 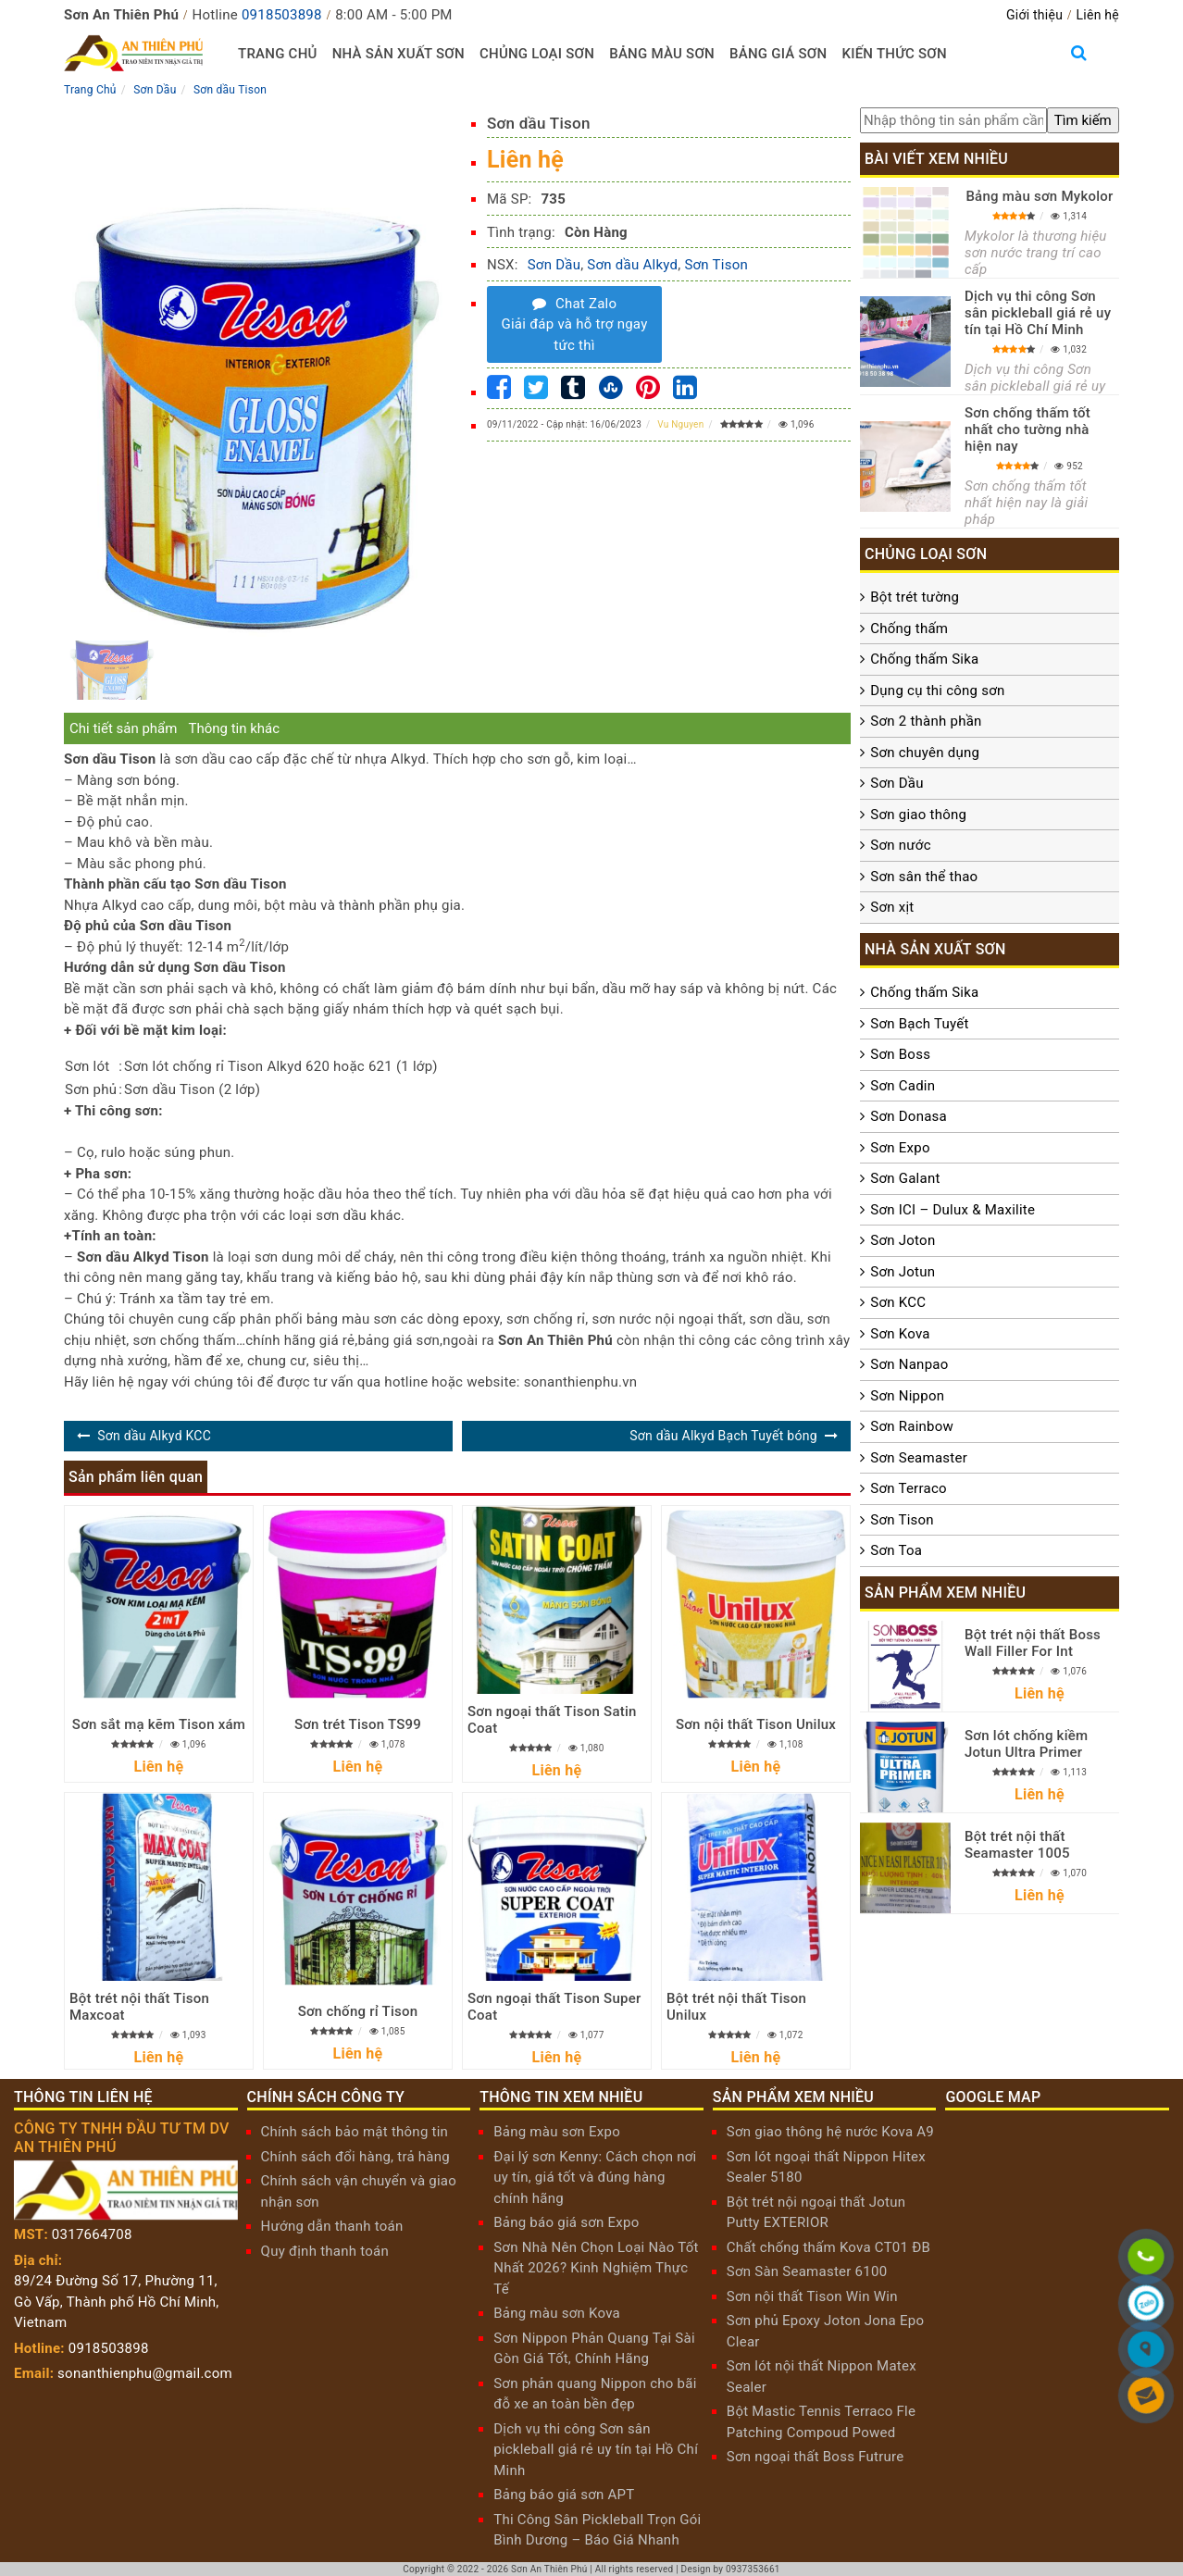 What do you see at coordinates (332, 2226) in the screenshot?
I see `Hướng dẫn thanh toán` at bounding box center [332, 2226].